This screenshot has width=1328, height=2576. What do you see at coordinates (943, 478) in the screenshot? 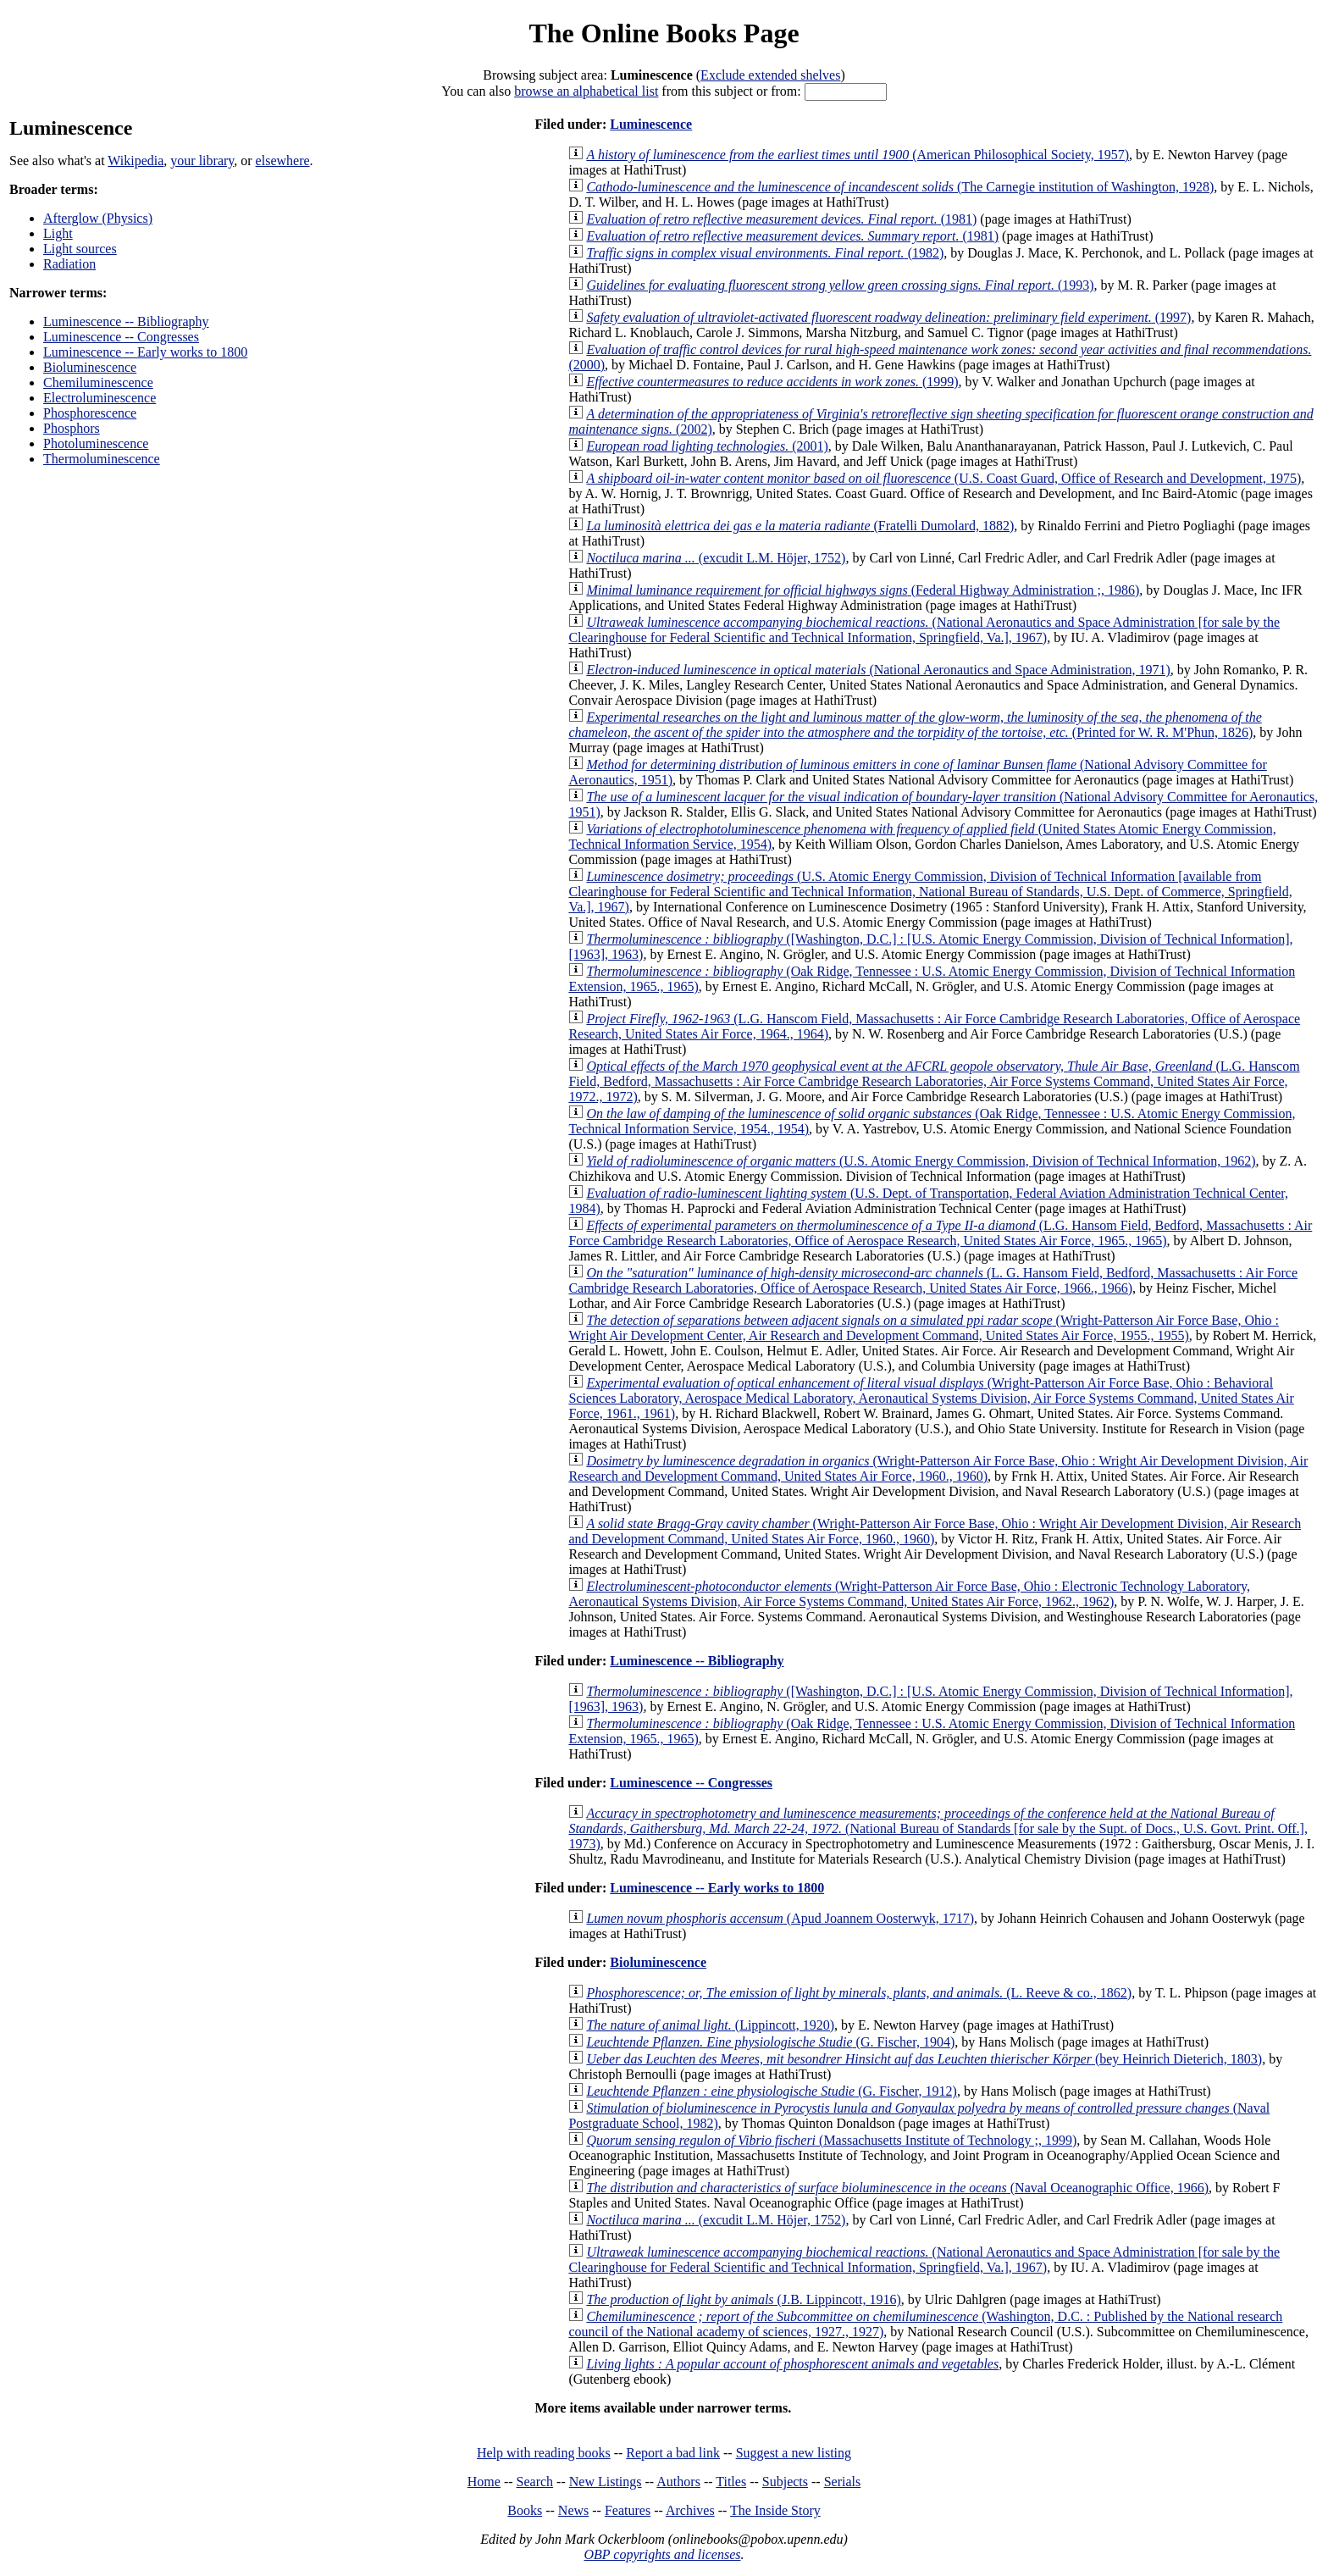
I see `(U.S. Coast Guard, Office of Research and Development, 1975)` at bounding box center [943, 478].